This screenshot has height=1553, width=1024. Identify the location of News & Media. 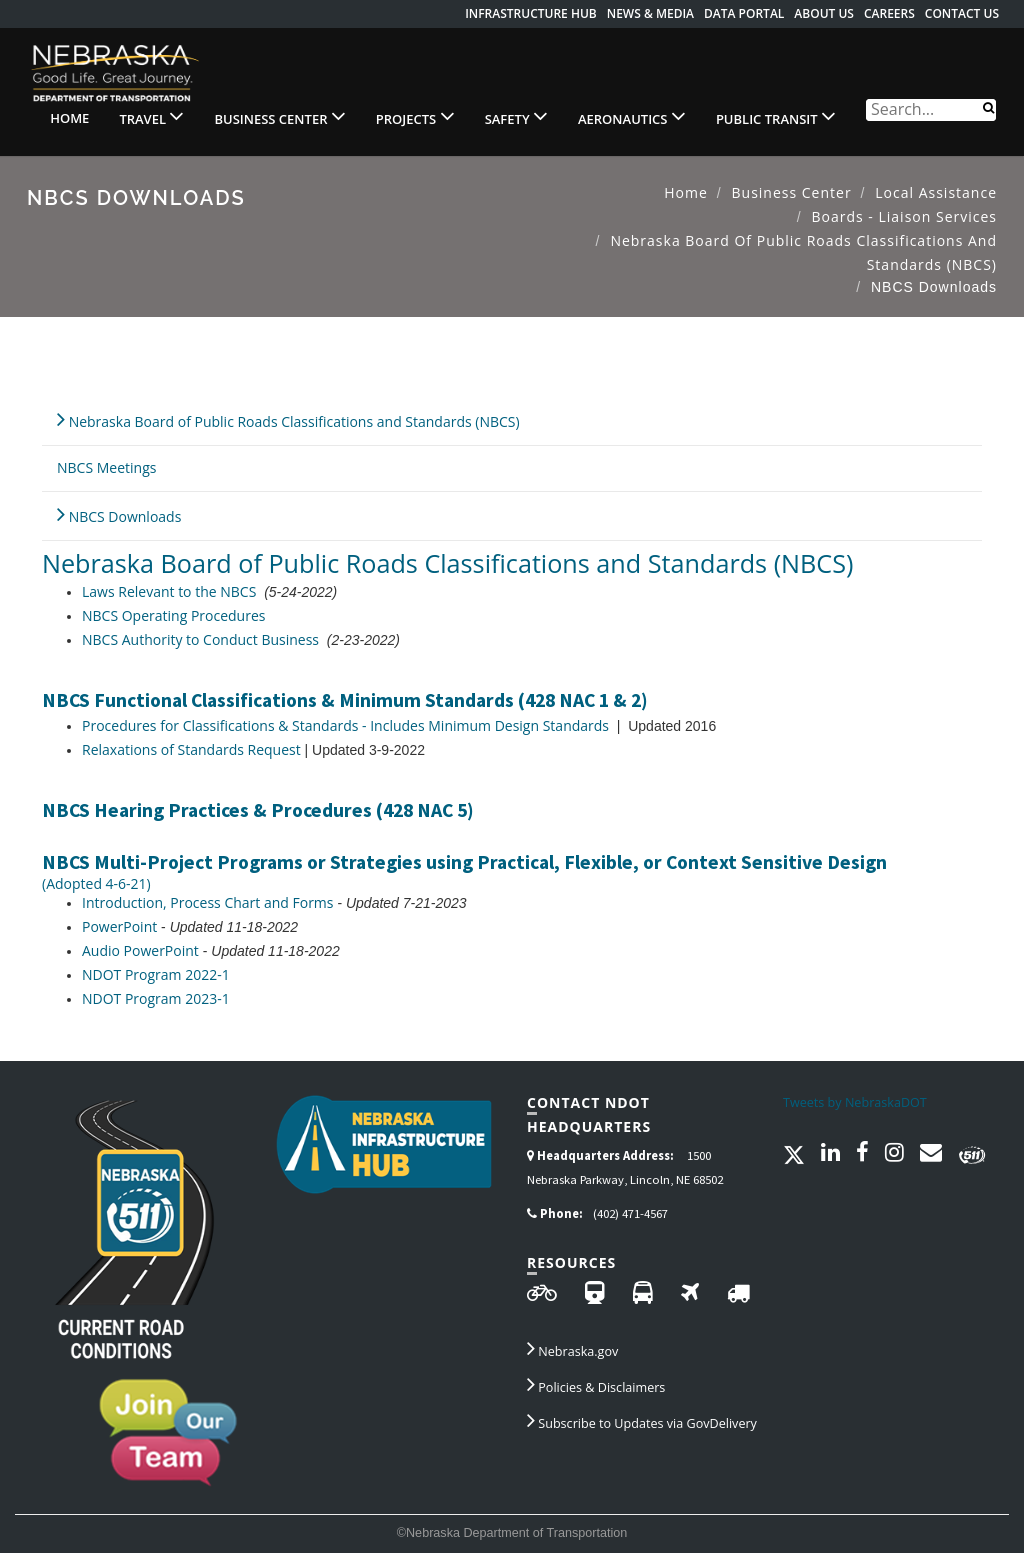
(650, 13).